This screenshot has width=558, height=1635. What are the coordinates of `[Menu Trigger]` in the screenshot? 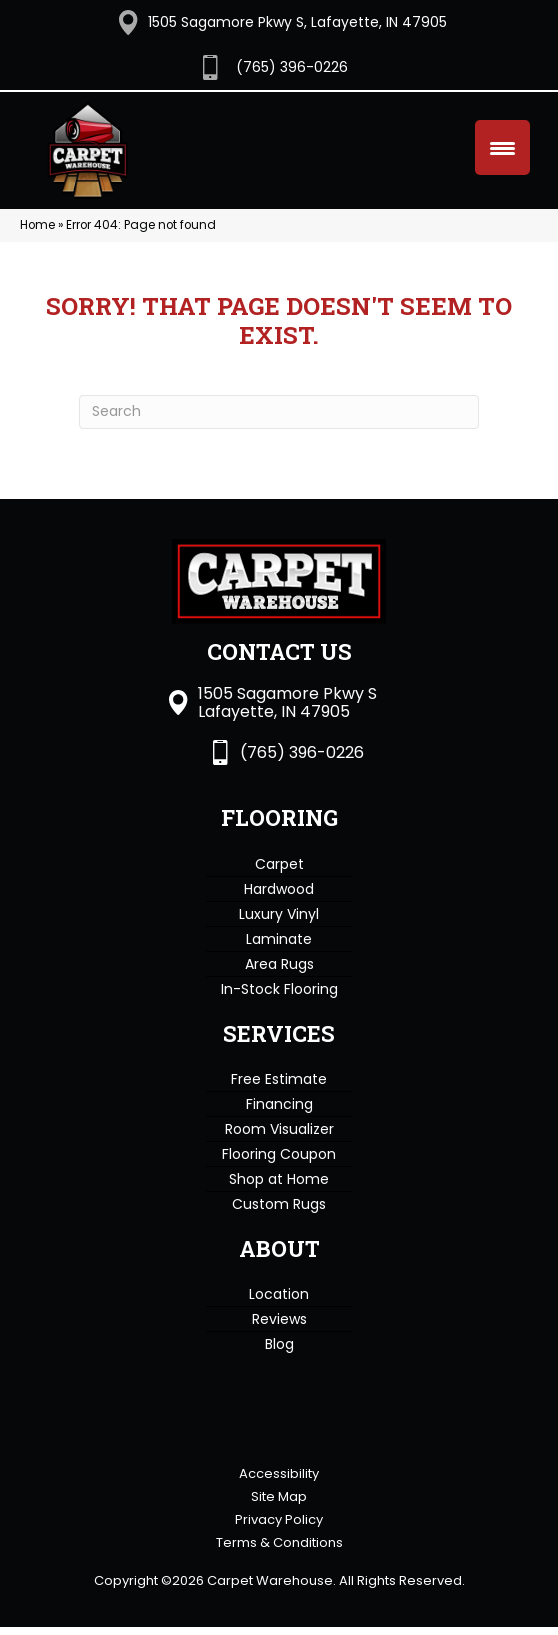 It's located at (502, 147).